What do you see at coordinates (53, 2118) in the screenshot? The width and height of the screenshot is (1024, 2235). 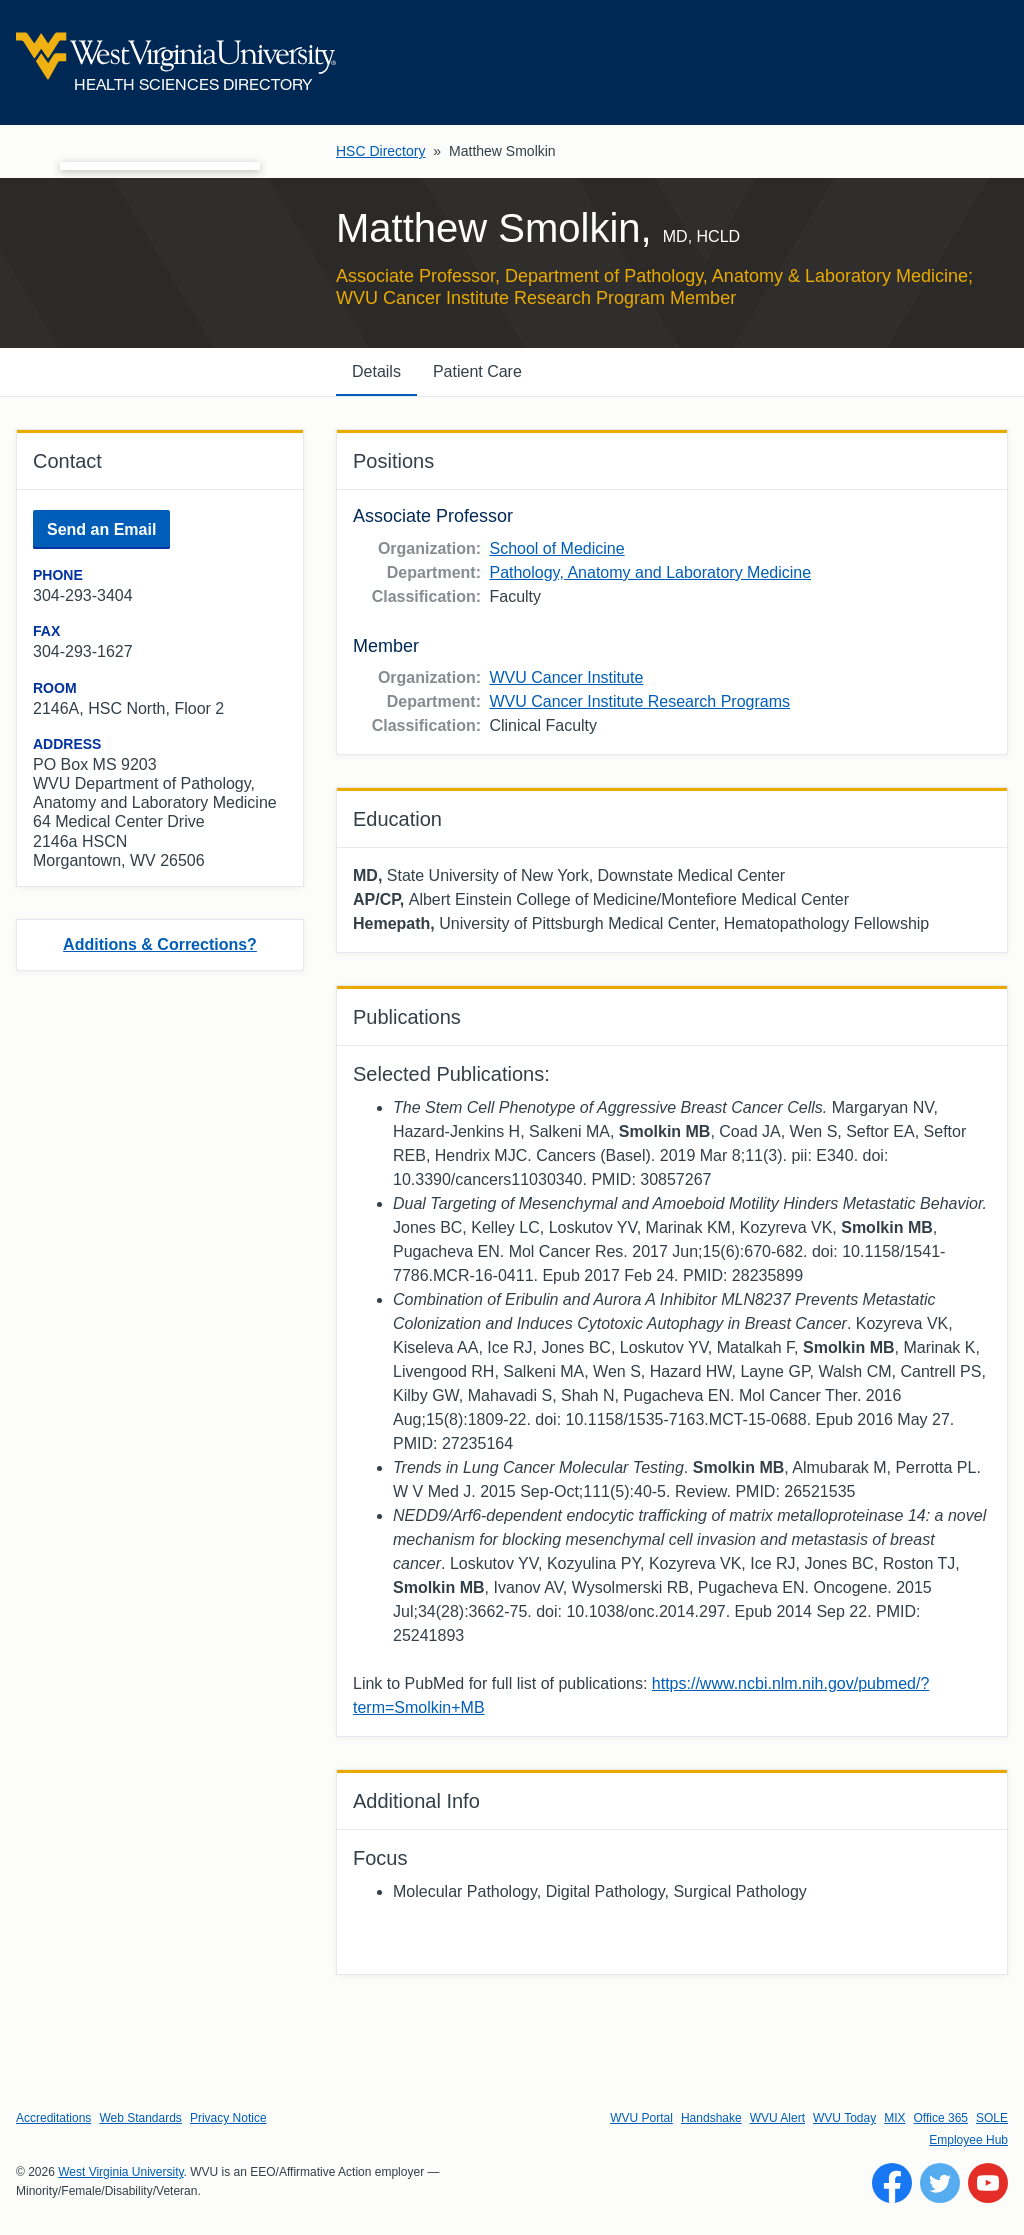 I see `Accreditations` at bounding box center [53, 2118].